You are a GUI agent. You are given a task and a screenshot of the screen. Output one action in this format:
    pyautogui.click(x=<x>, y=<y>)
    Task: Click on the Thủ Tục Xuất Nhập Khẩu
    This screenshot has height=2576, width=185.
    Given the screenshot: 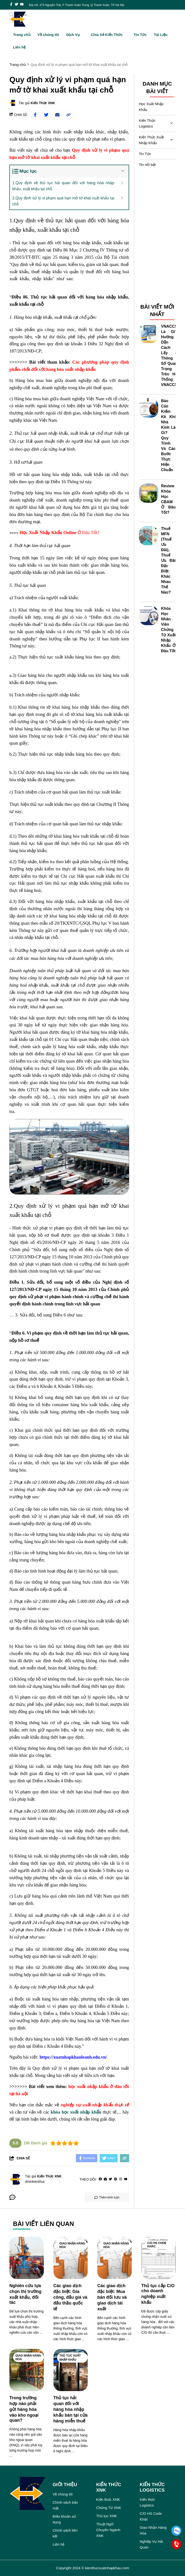 What is the action you would take?
    pyautogui.click(x=70, y=2357)
    